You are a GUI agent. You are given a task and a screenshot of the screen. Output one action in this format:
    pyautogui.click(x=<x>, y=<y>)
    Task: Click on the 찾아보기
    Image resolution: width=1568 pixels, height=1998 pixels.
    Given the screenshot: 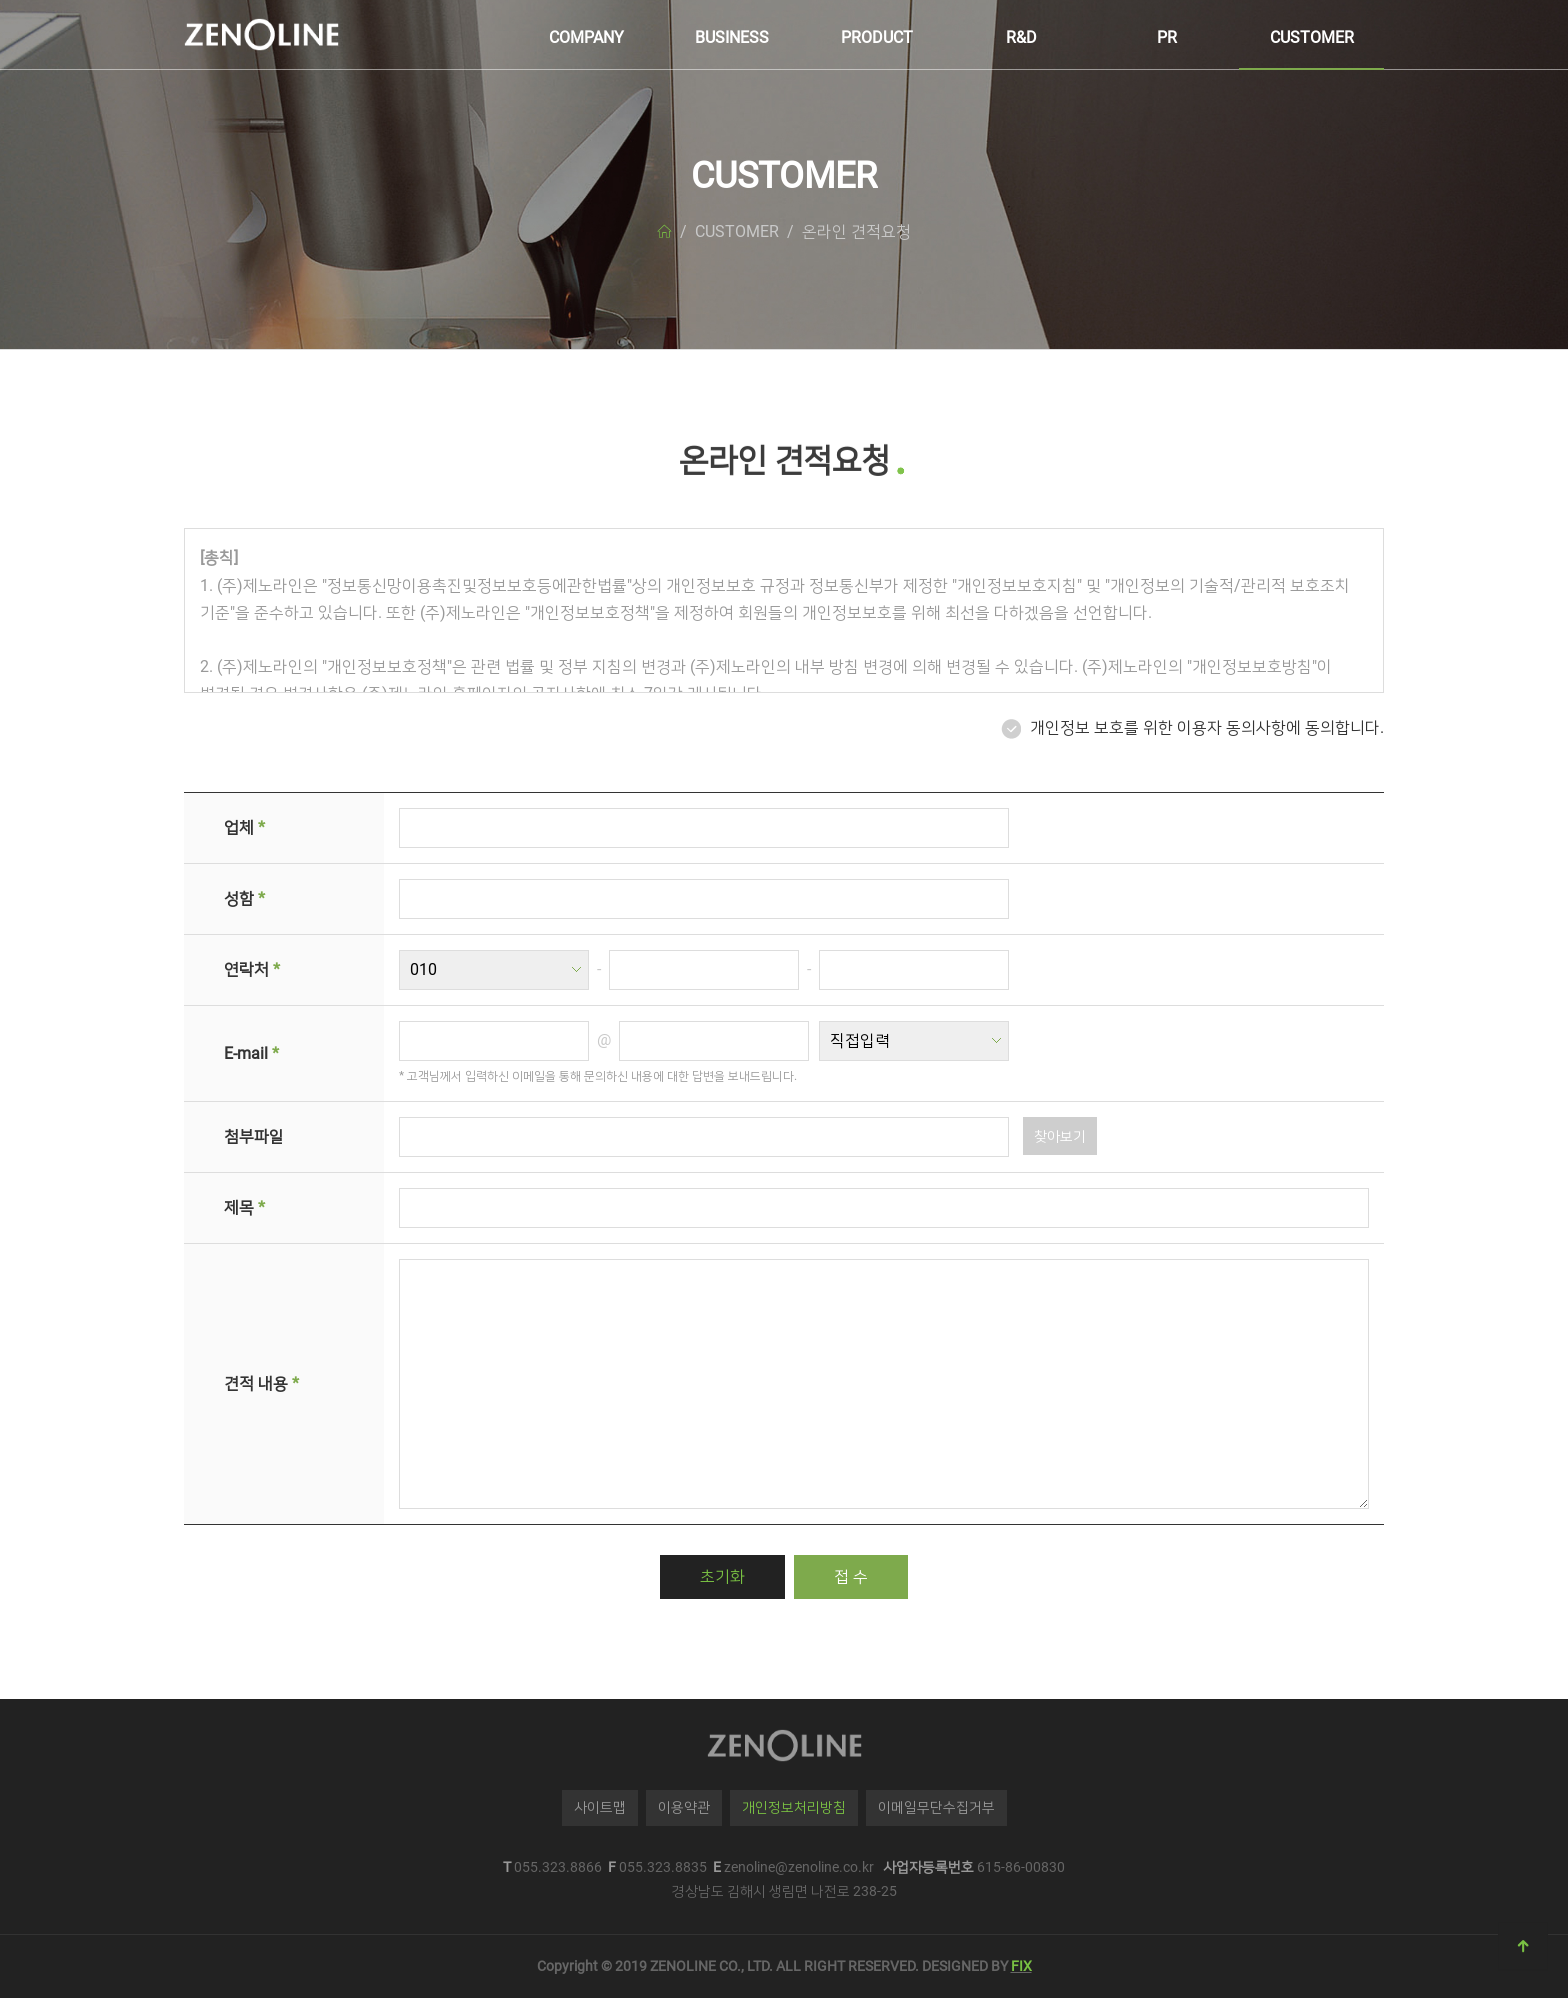 What is the action you would take?
    pyautogui.click(x=1060, y=1136)
    